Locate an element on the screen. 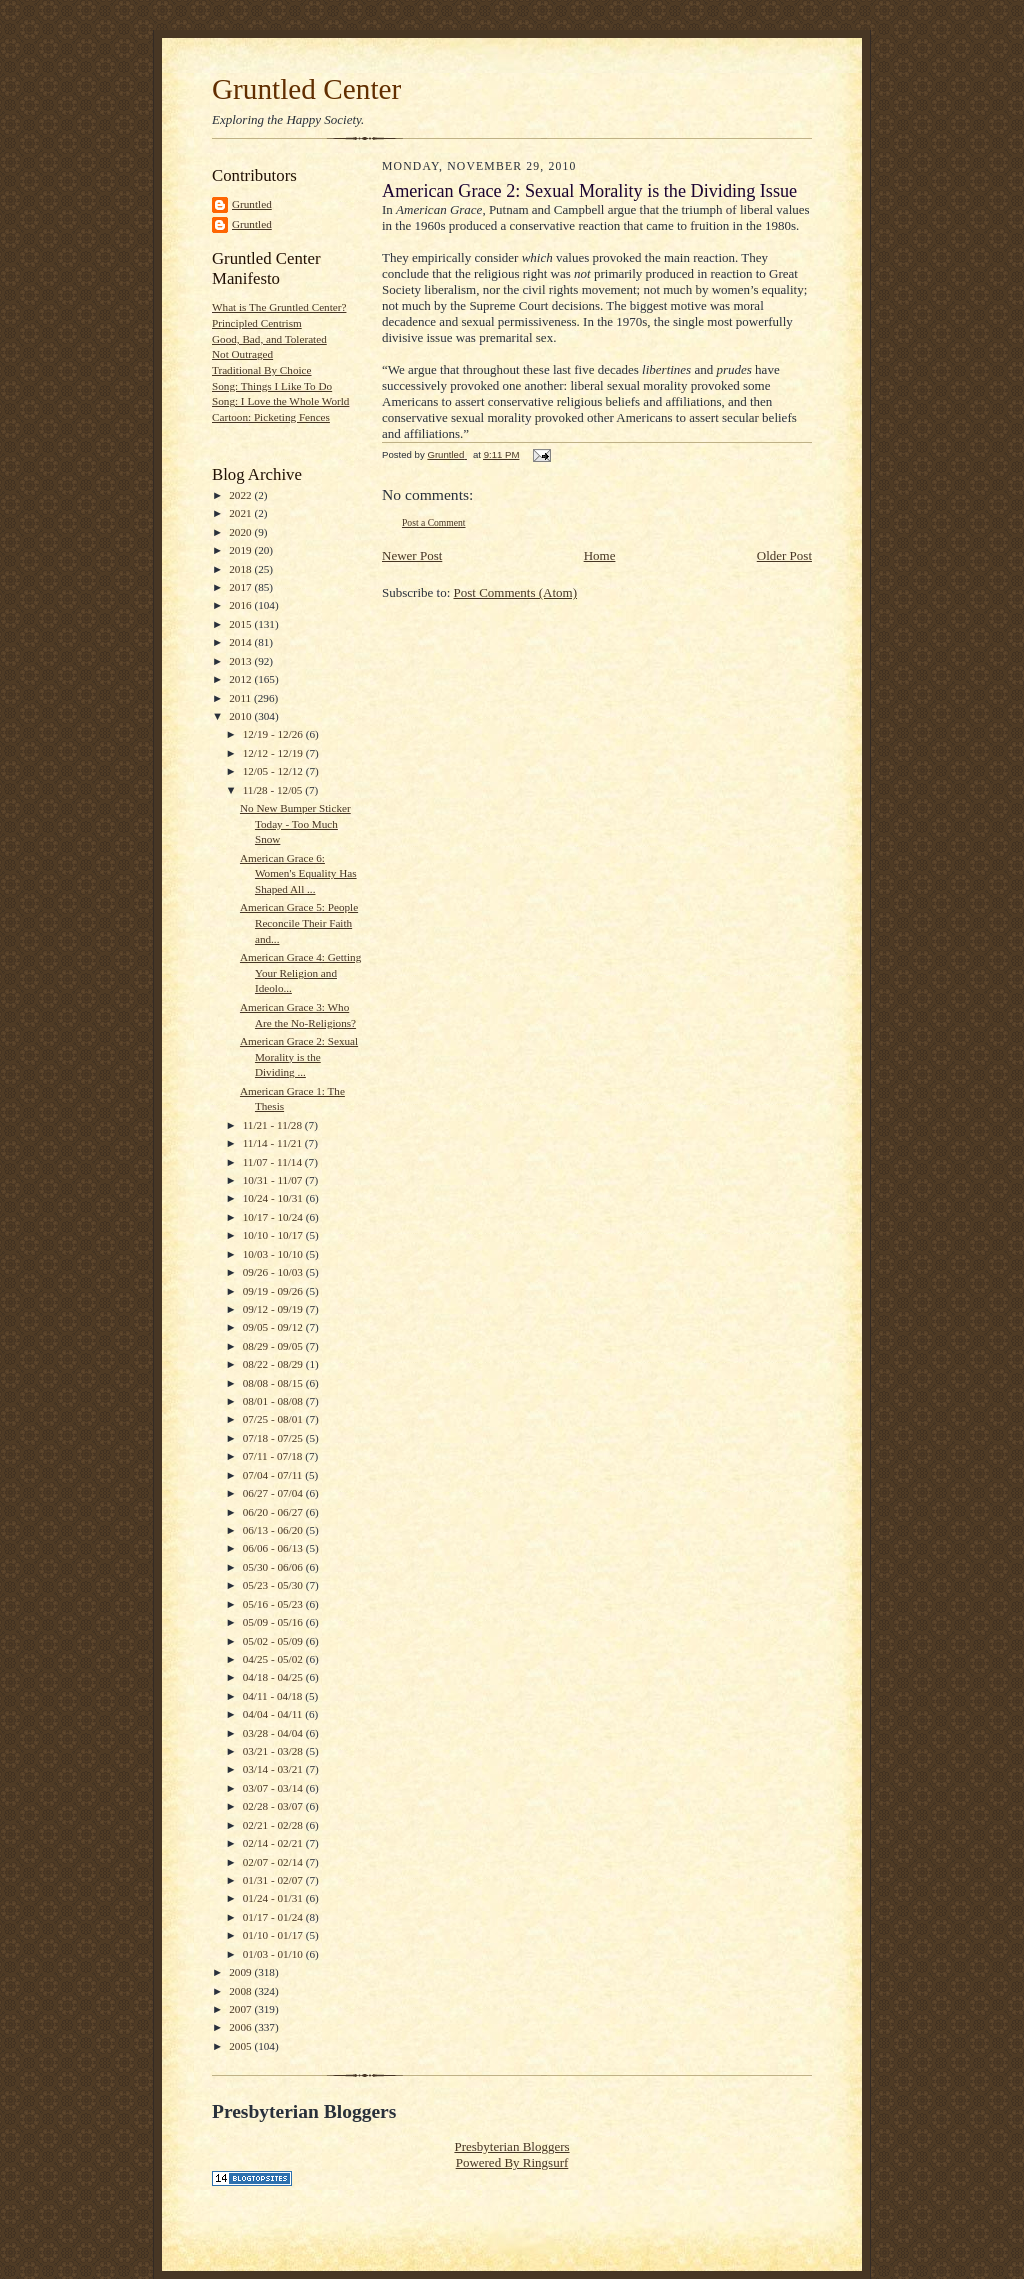 This screenshot has height=2279, width=1024. 07/04 - 07/11 is located at coordinates (274, 1475).